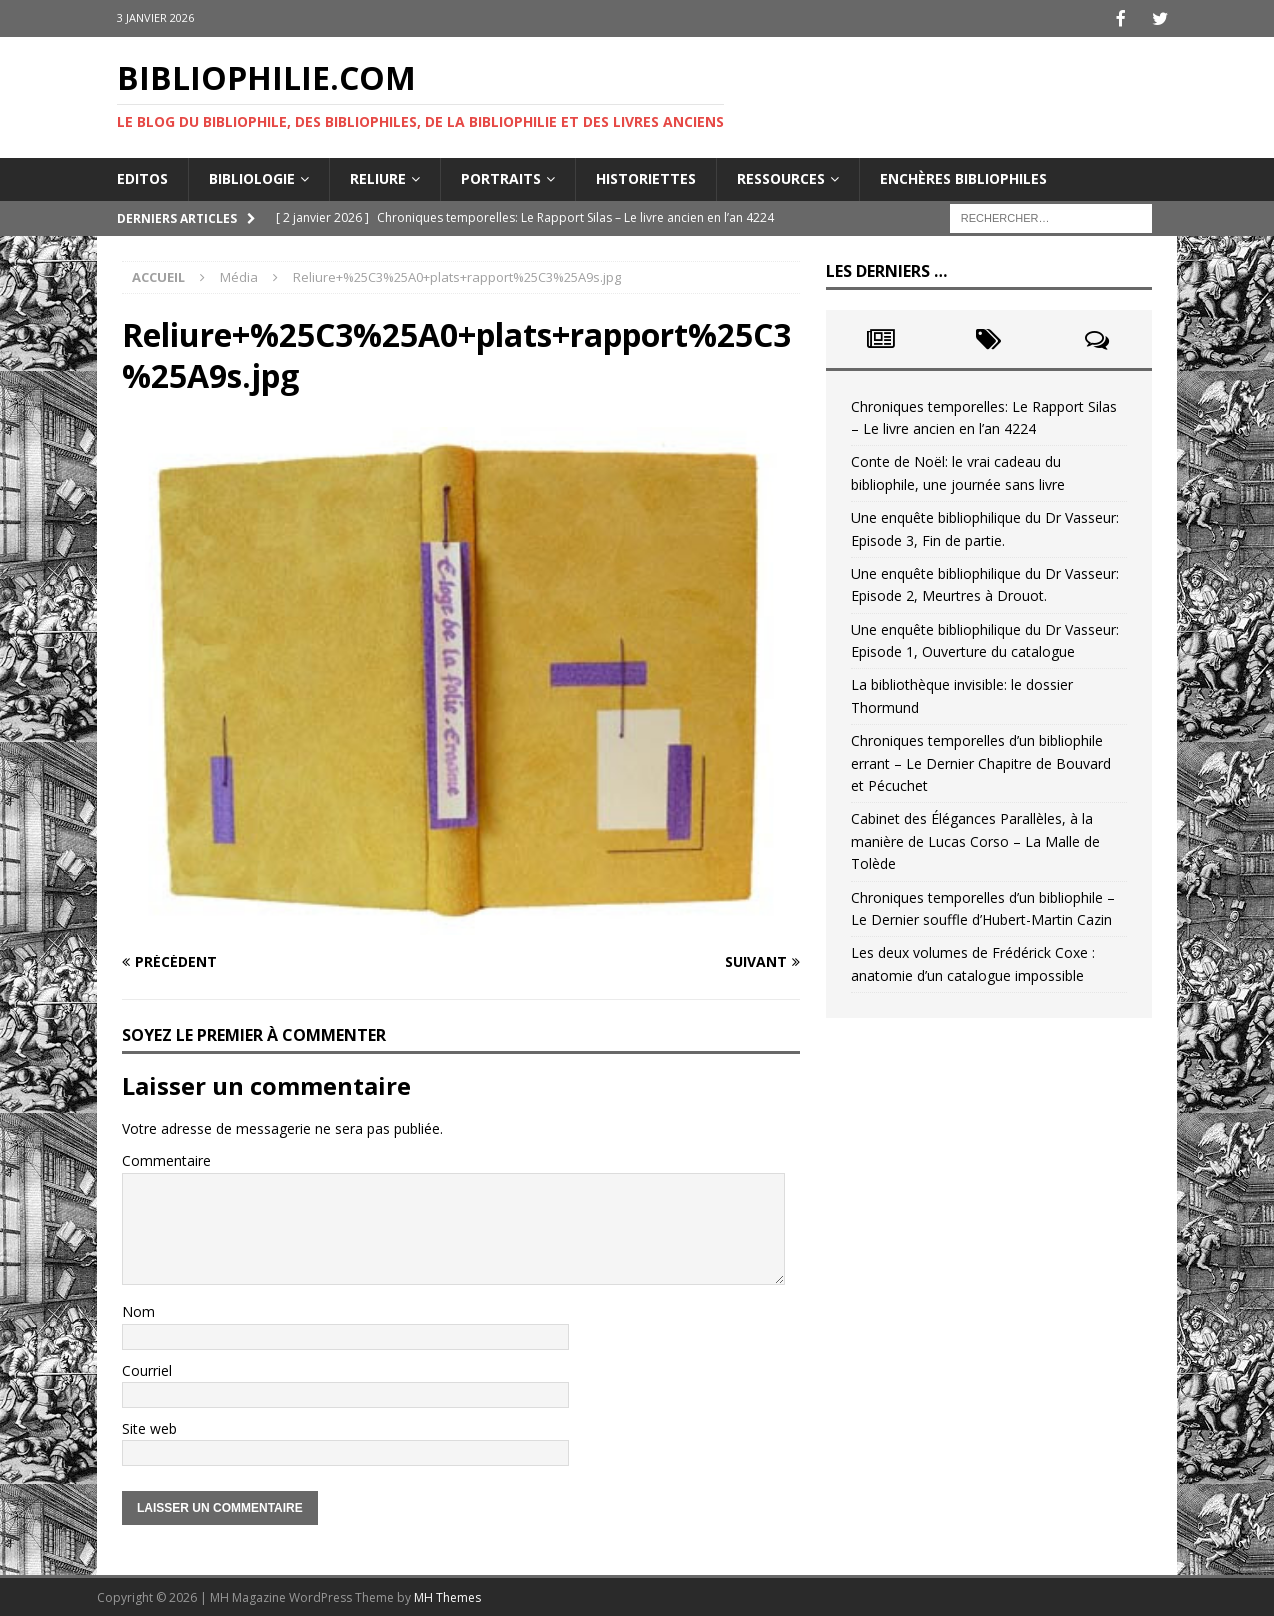 This screenshot has width=1274, height=1616. I want to click on Site web, so click(149, 1426).